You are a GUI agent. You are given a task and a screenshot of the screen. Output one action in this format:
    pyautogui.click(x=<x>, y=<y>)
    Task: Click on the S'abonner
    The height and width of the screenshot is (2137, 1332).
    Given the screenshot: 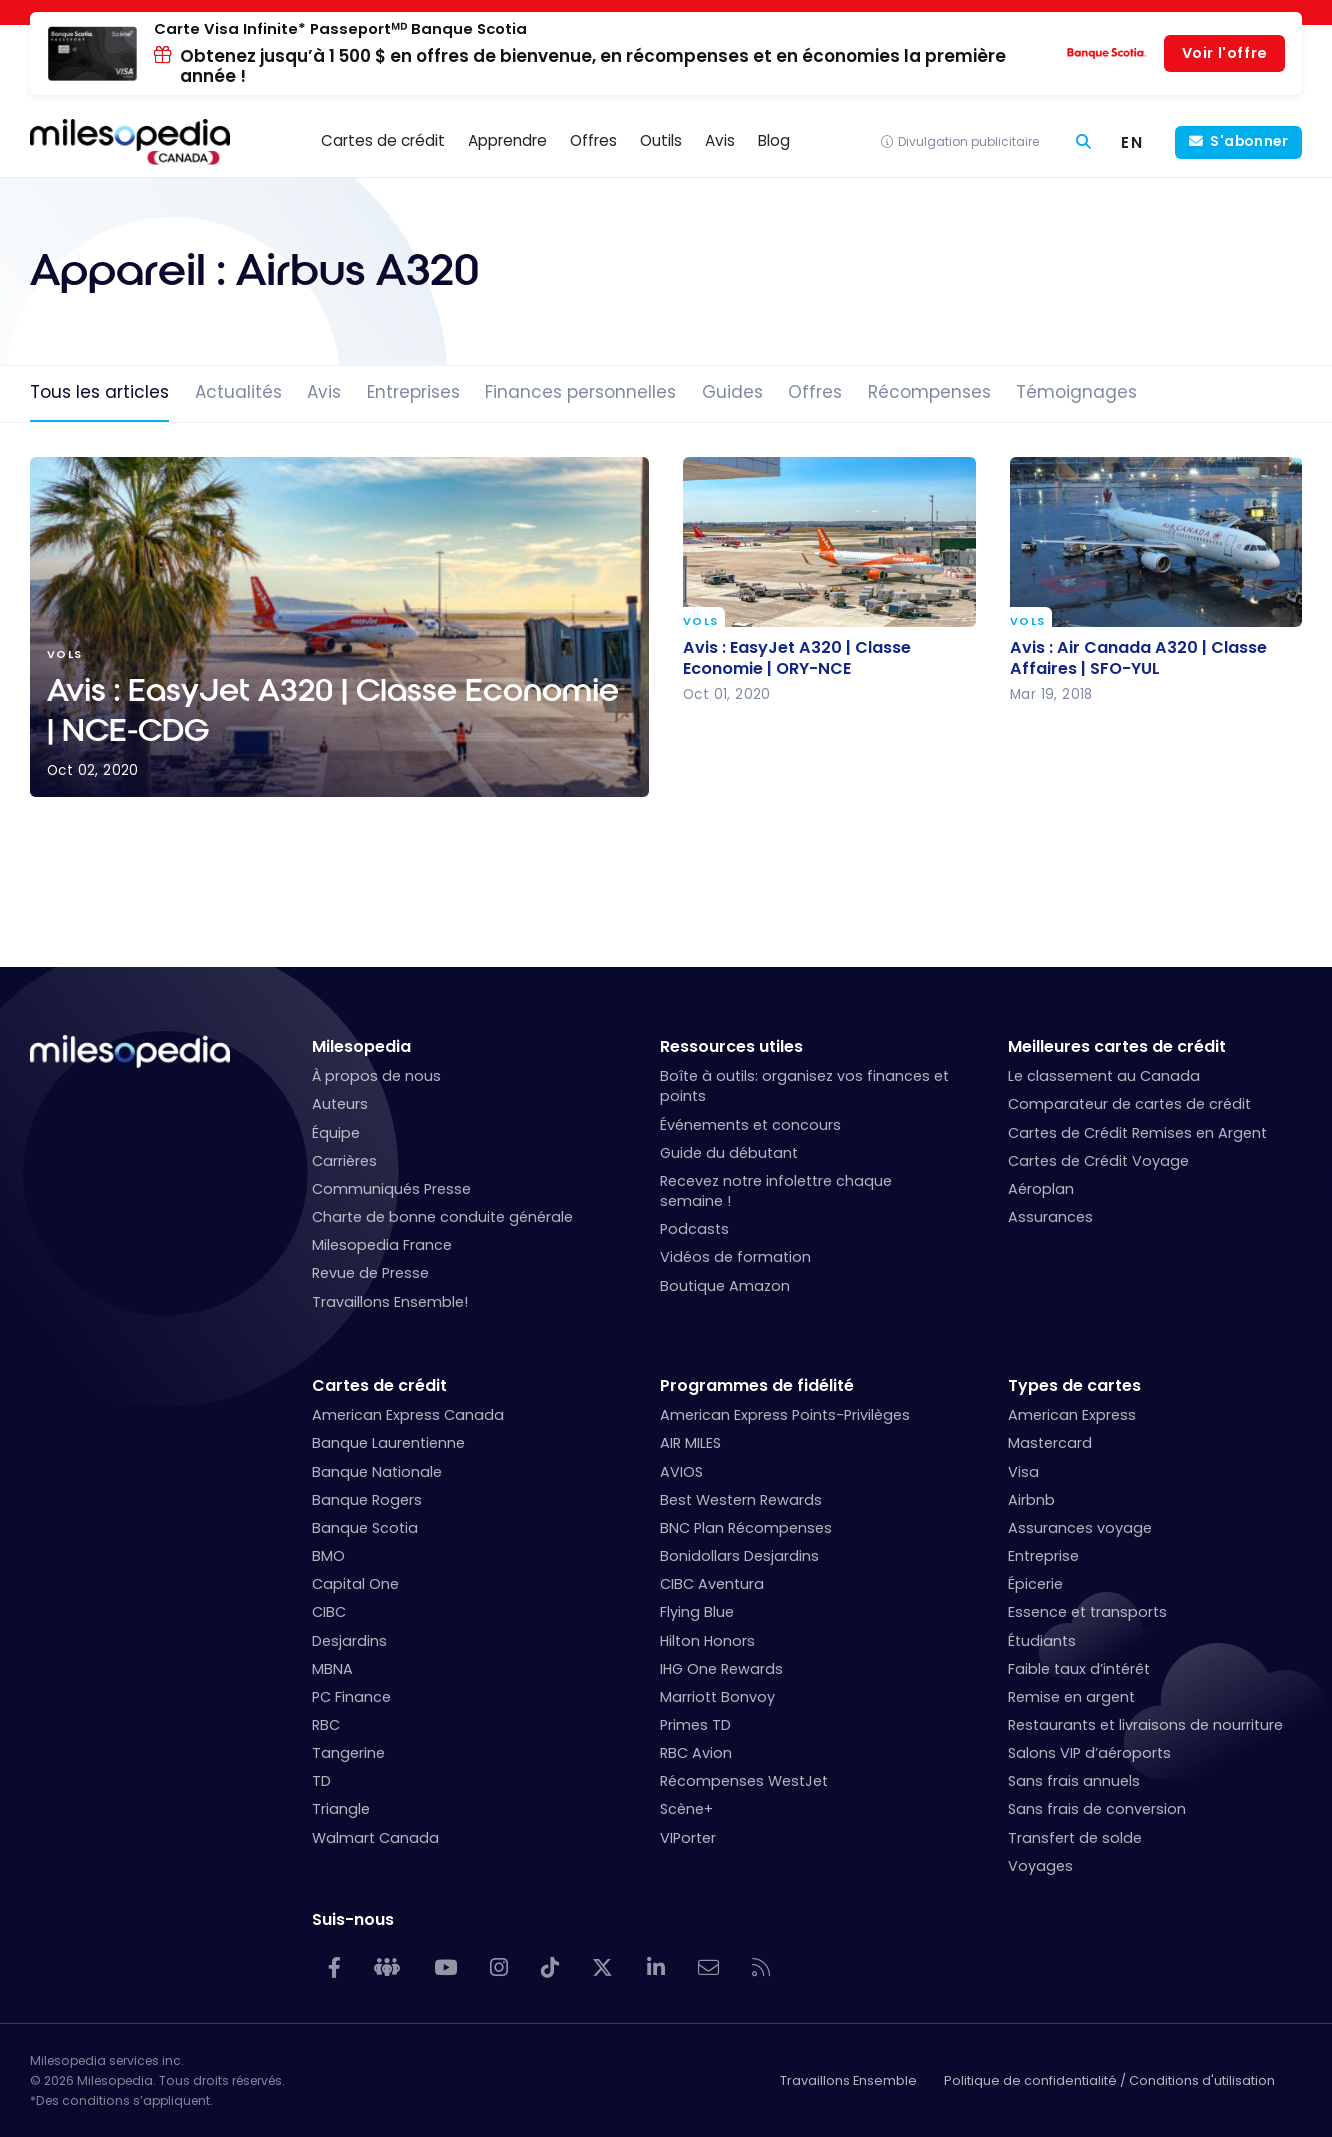 What is the action you would take?
    pyautogui.click(x=1249, y=141)
    